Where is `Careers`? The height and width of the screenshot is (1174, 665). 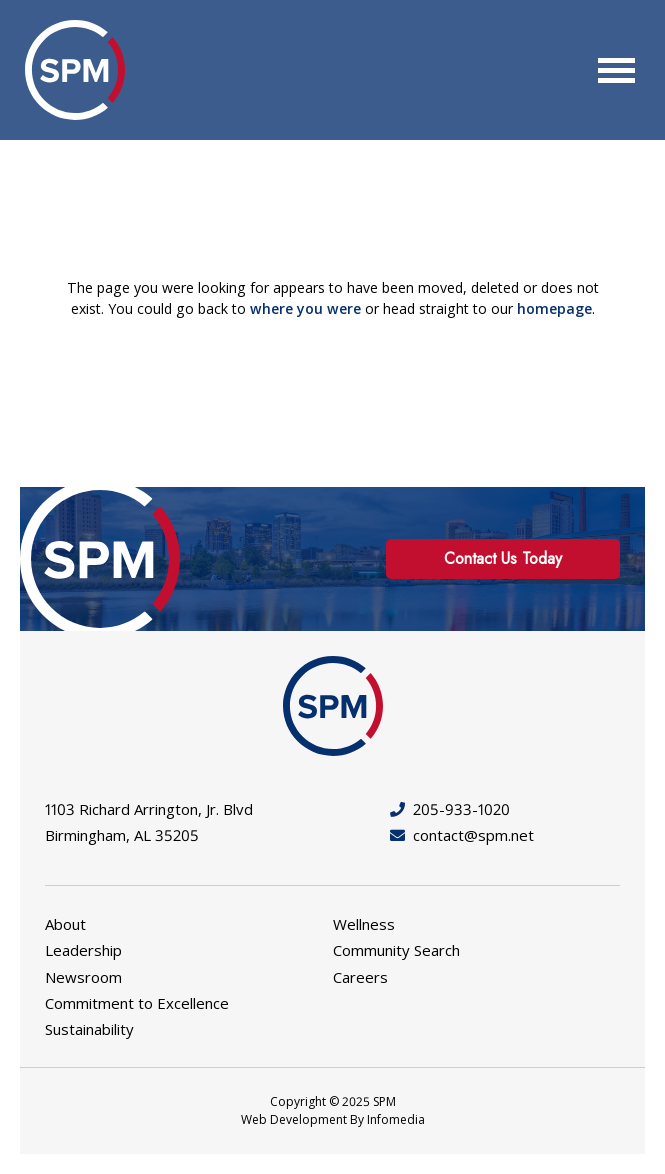 Careers is located at coordinates (360, 977).